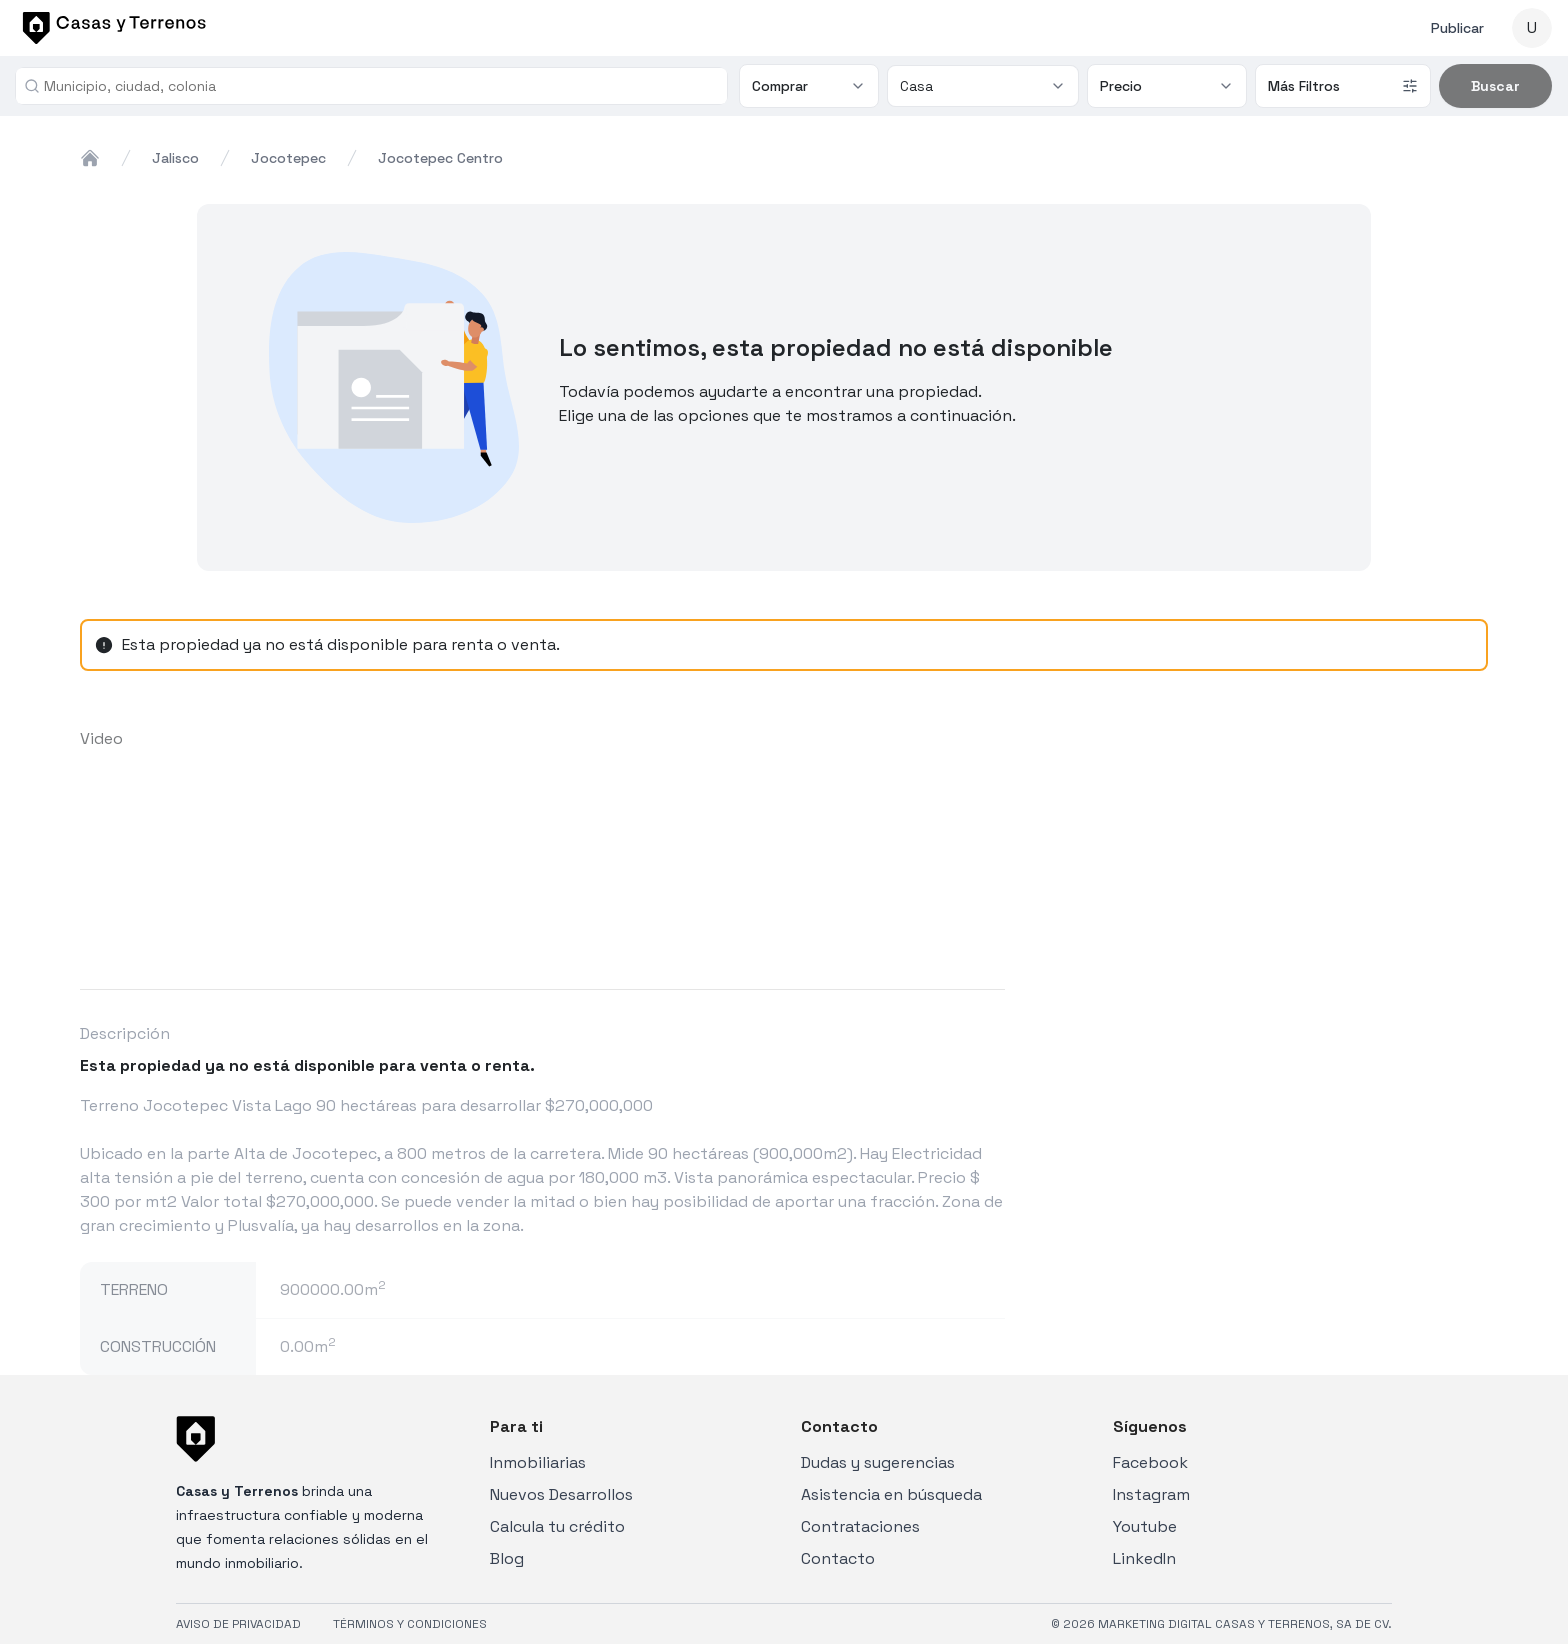  What do you see at coordinates (1151, 1494) in the screenshot?
I see `Instagram` at bounding box center [1151, 1494].